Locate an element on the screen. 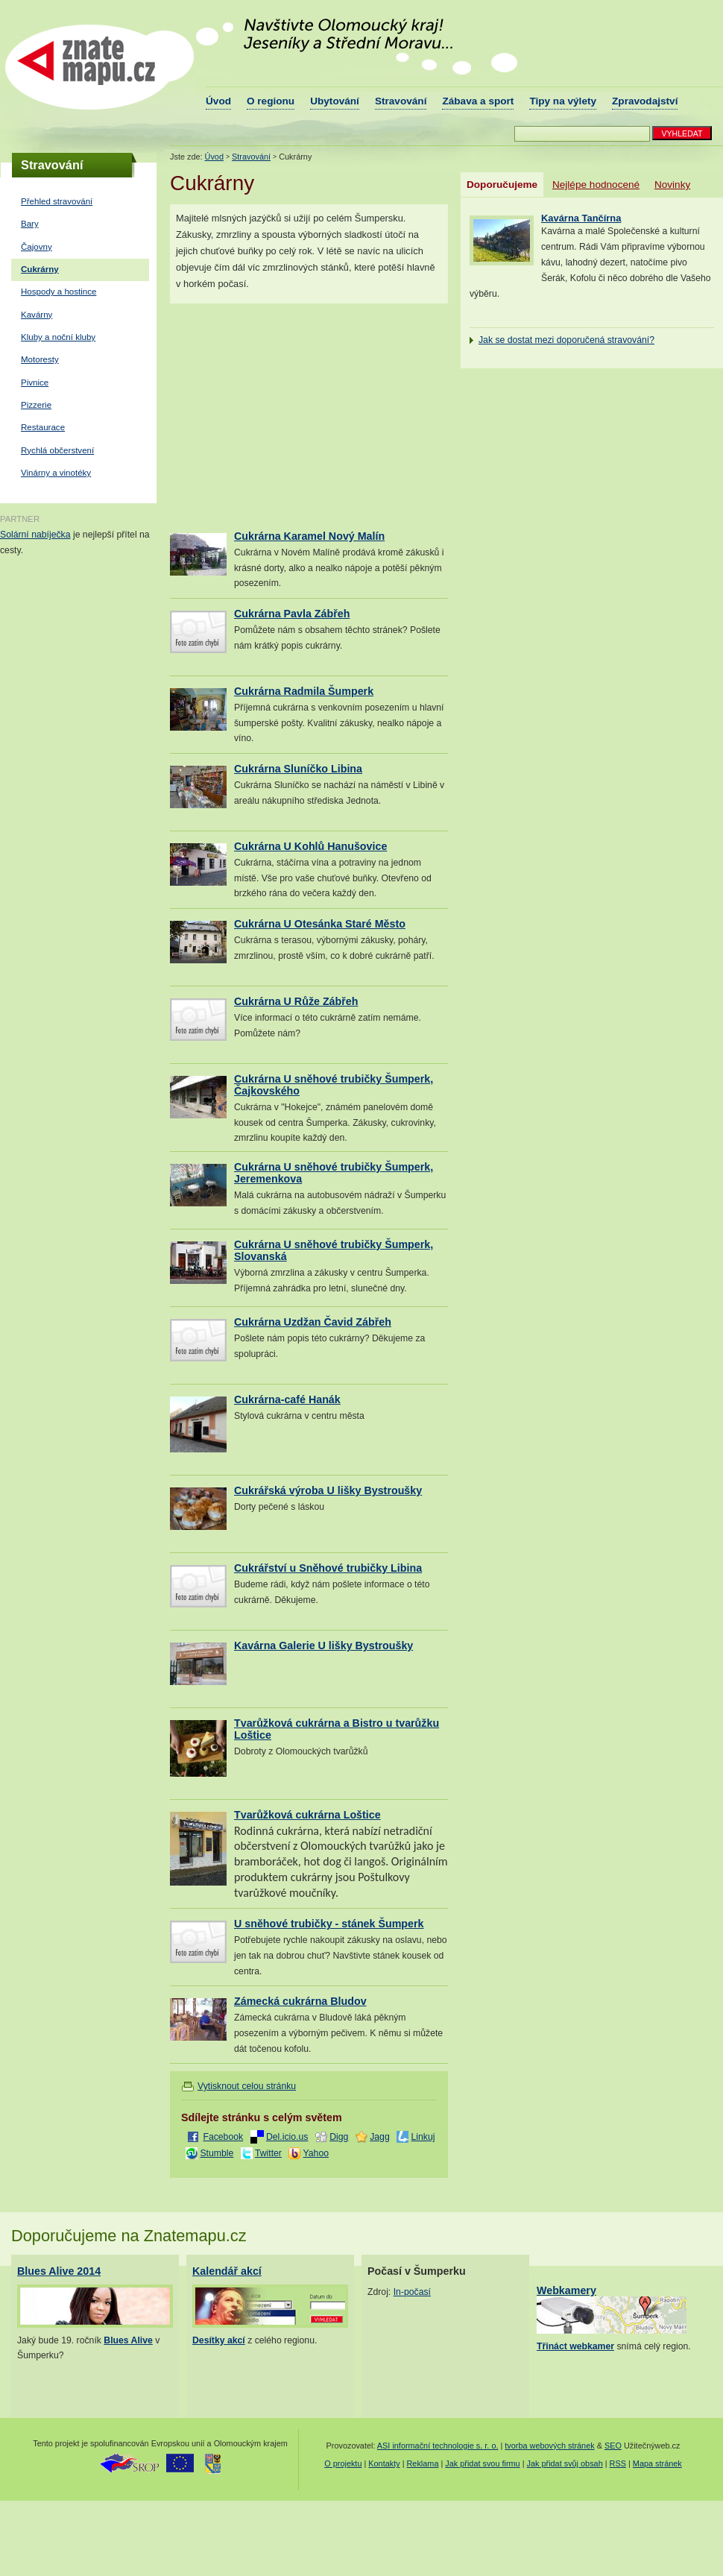  Webkamery is located at coordinates (566, 2290).